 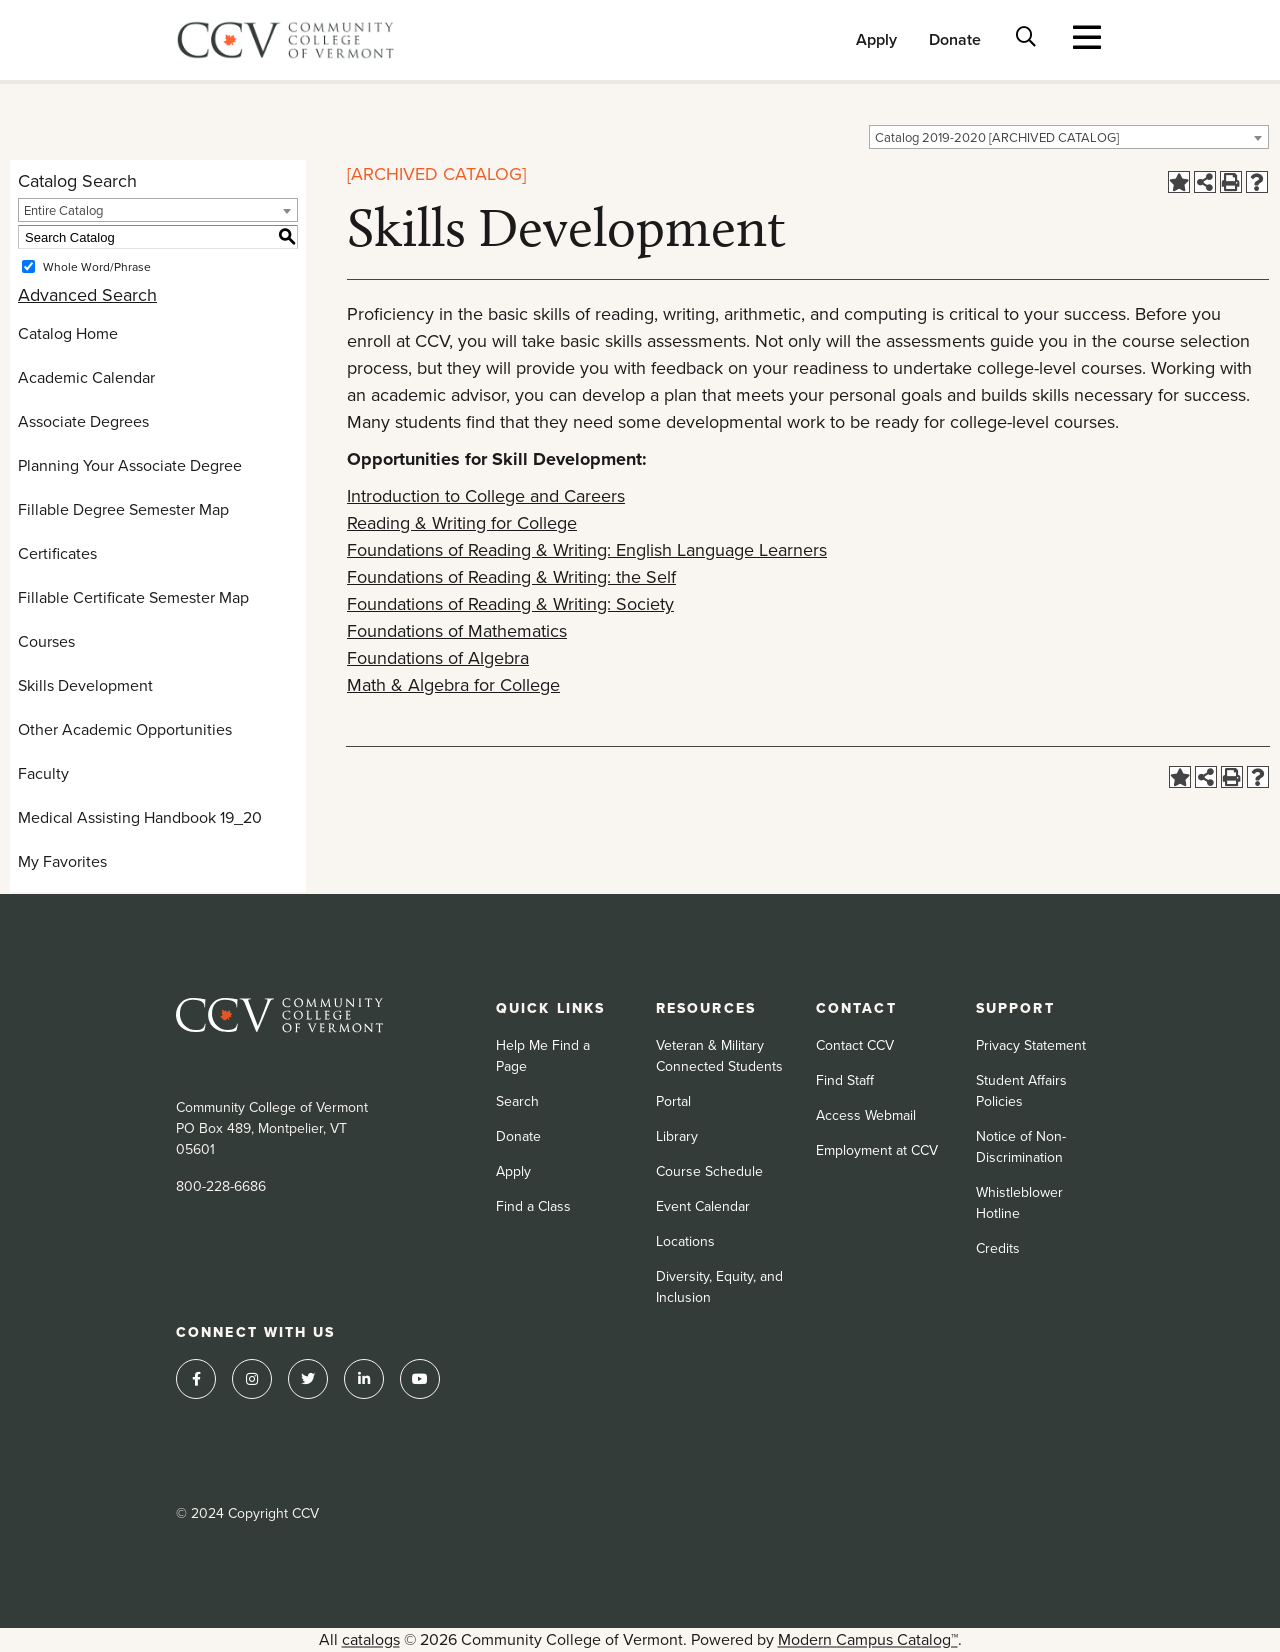 I want to click on Reading & Writing for College, so click(x=462, y=523).